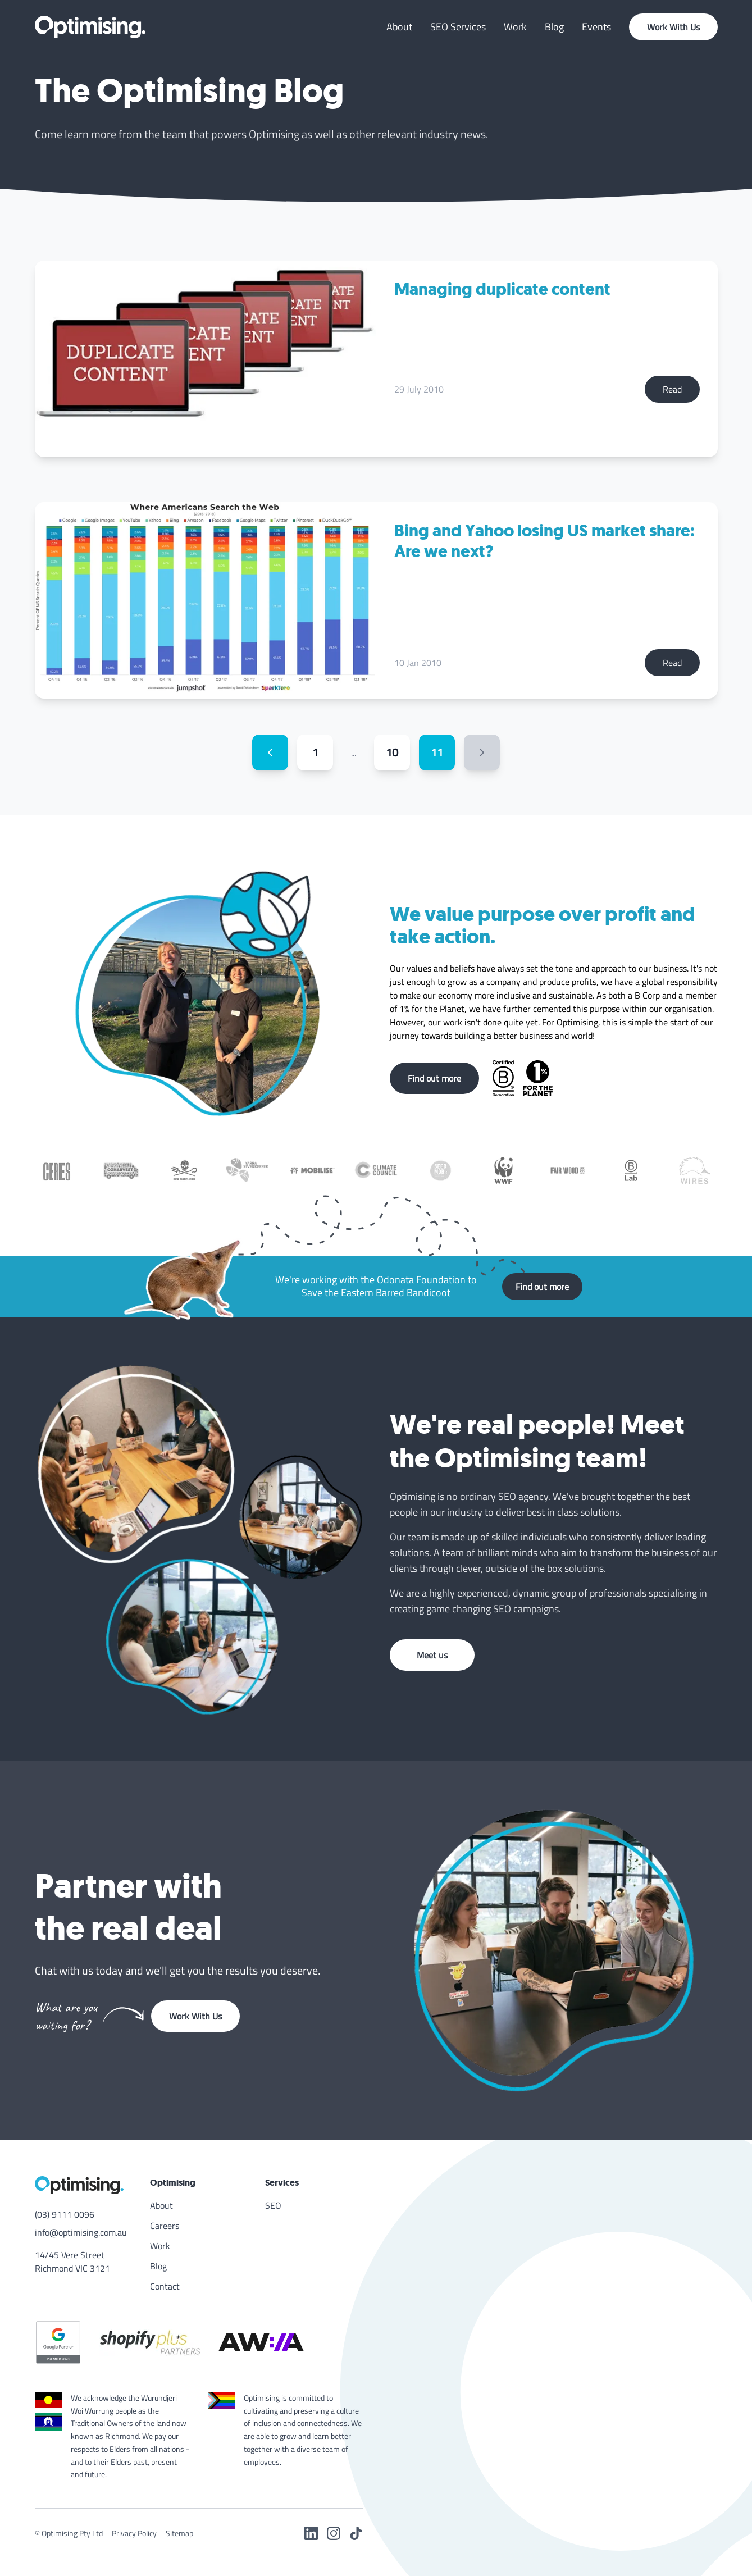 This screenshot has height=2576, width=752. I want to click on Privacy Policy, so click(134, 2533).